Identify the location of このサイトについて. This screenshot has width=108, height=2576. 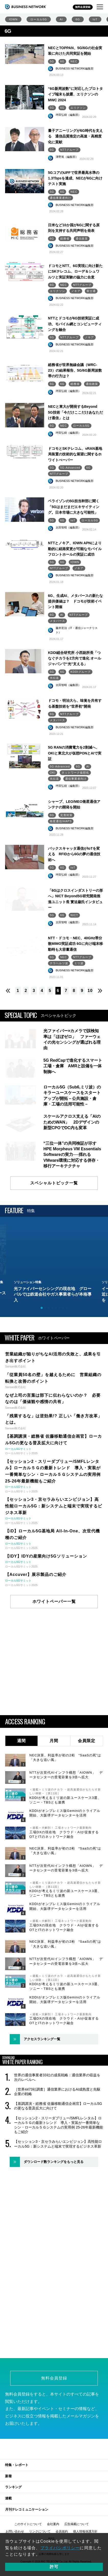
(28, 2524).